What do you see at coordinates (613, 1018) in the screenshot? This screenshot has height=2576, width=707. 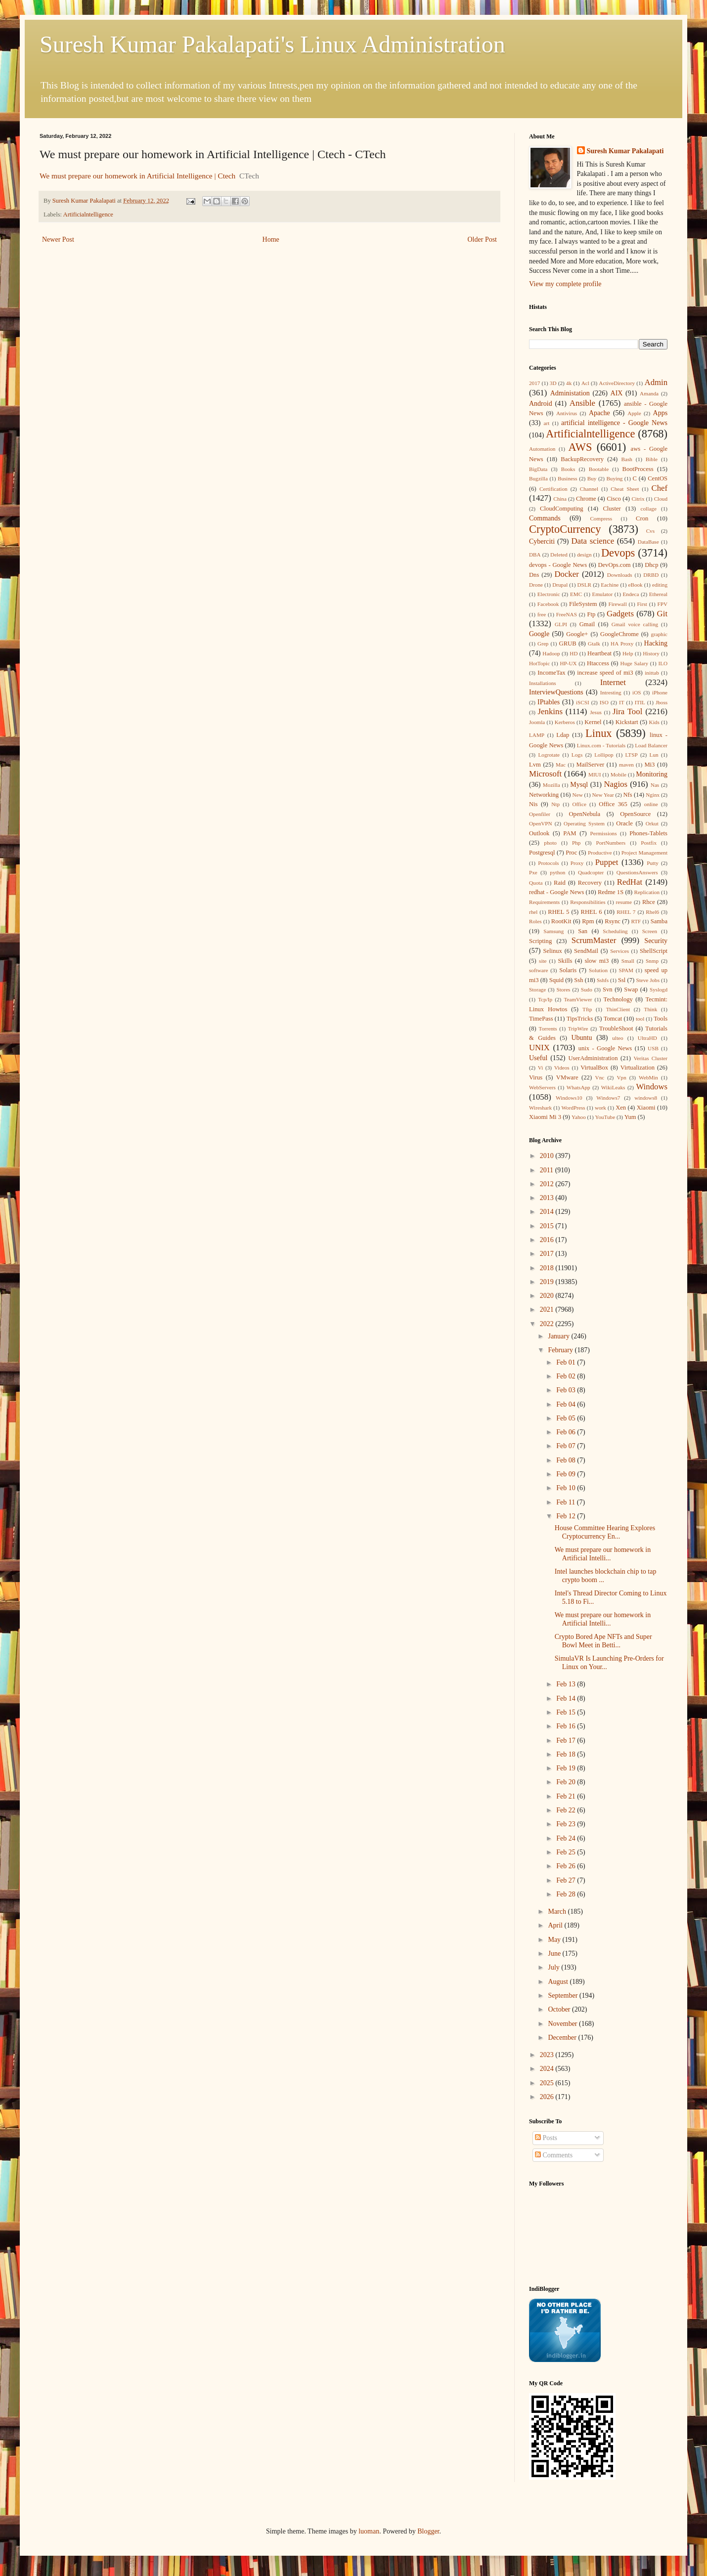 I see `Tomcat` at bounding box center [613, 1018].